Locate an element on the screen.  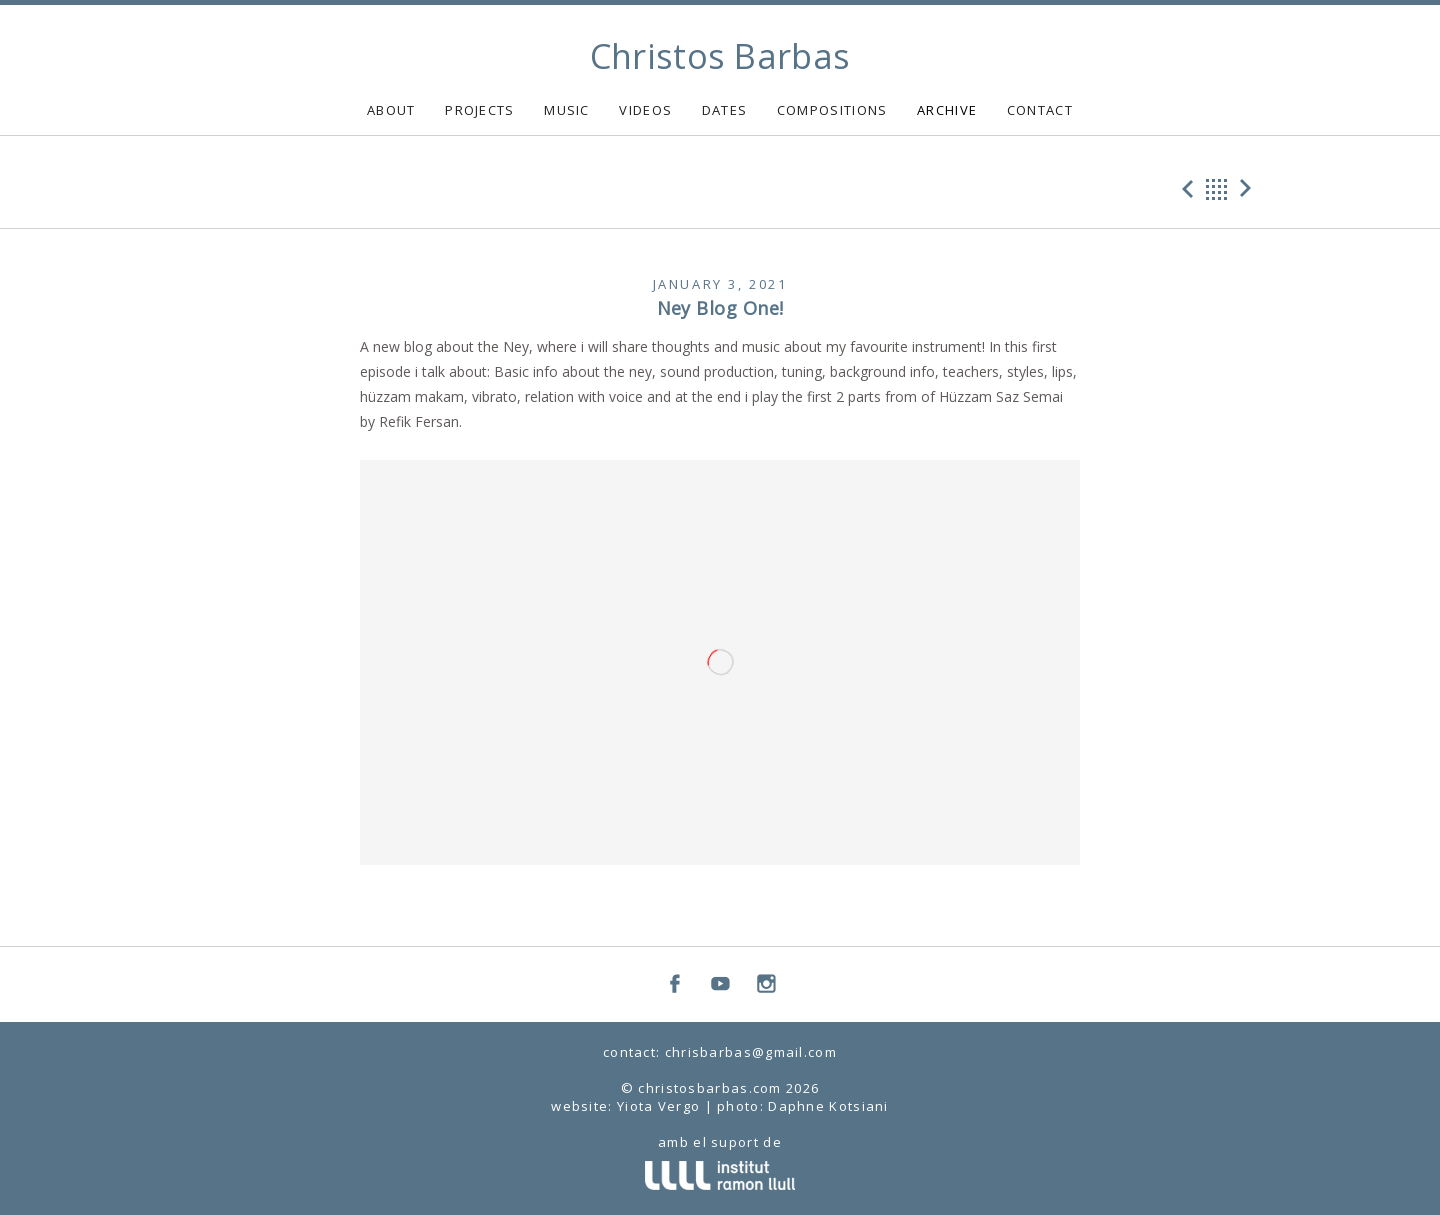
Back is located at coordinates (1217, 189).